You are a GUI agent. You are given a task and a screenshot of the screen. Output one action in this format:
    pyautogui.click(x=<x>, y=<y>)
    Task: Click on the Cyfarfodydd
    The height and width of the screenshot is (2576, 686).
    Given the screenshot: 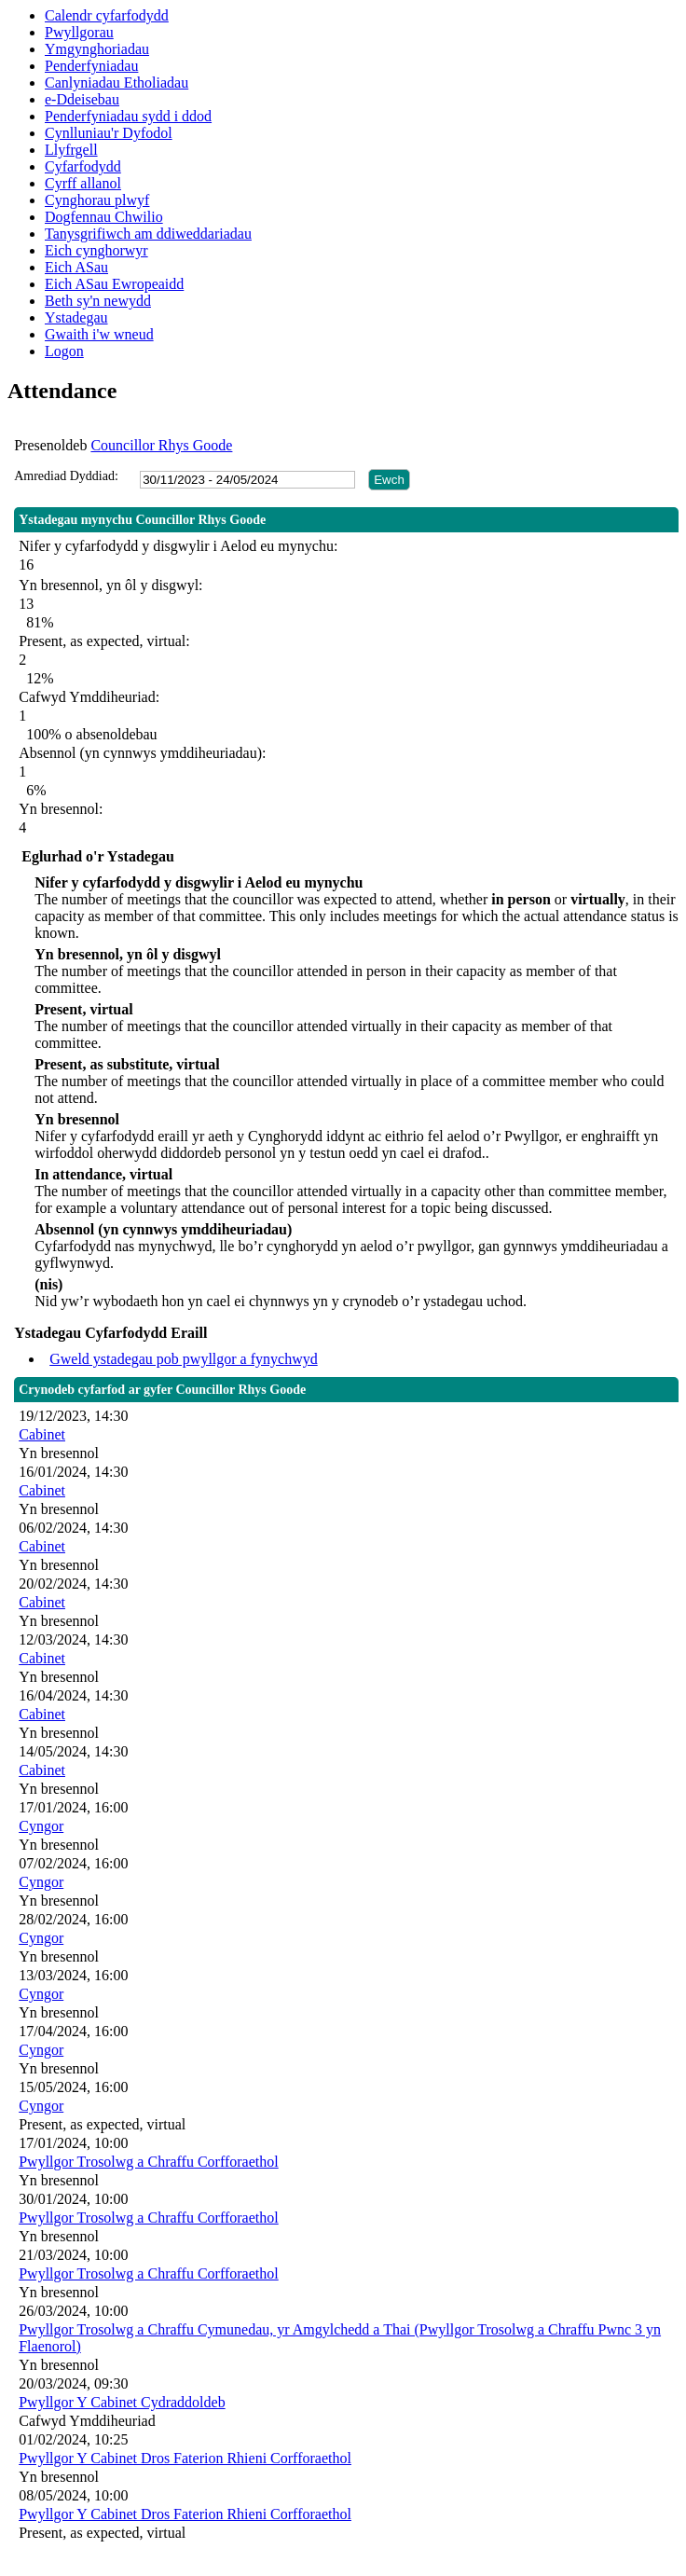 What is the action you would take?
    pyautogui.click(x=83, y=166)
    